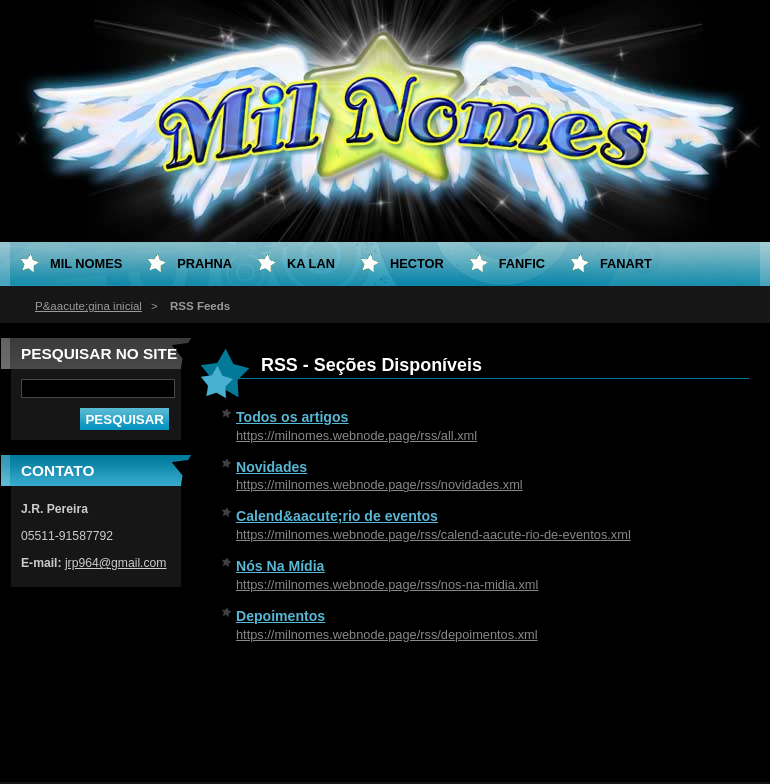  Describe the element at coordinates (379, 484) in the screenshot. I see `https://milnomes.webnode.page/rss/novidades.xml` at that location.